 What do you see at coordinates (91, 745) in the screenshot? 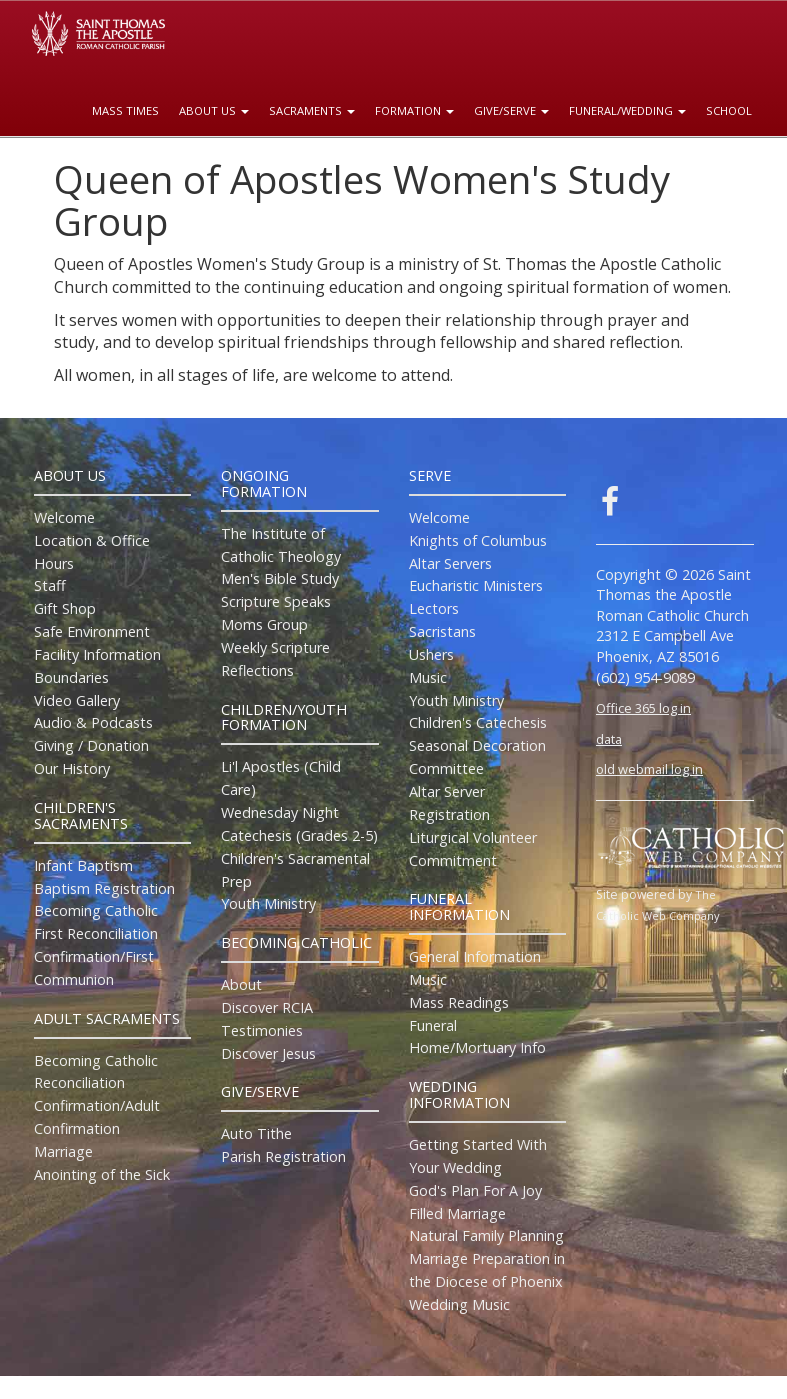
I see `Giving / Donation` at bounding box center [91, 745].